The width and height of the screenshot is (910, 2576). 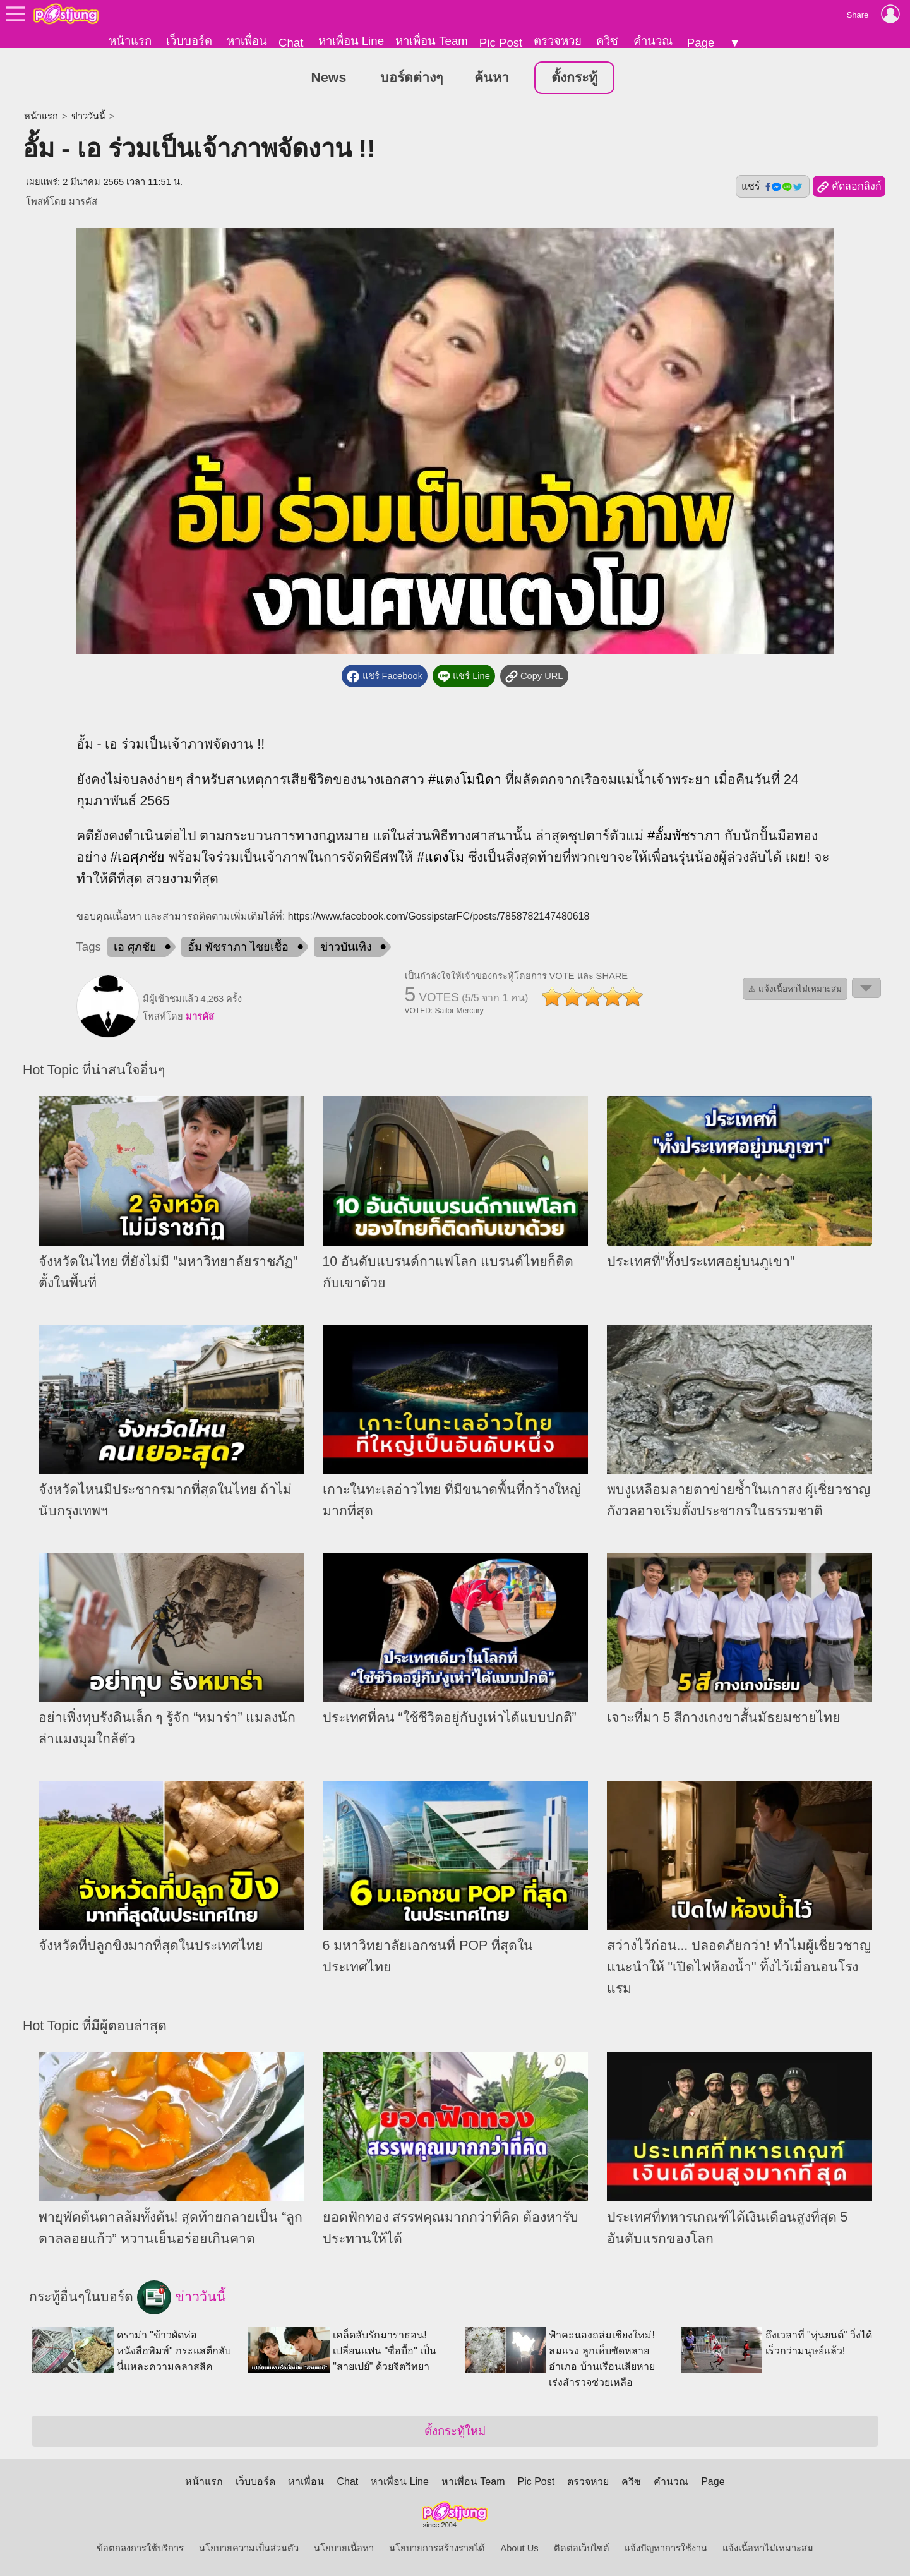 What do you see at coordinates (666, 2548) in the screenshot?
I see `แจ้งปัญหาการใช้งาน` at bounding box center [666, 2548].